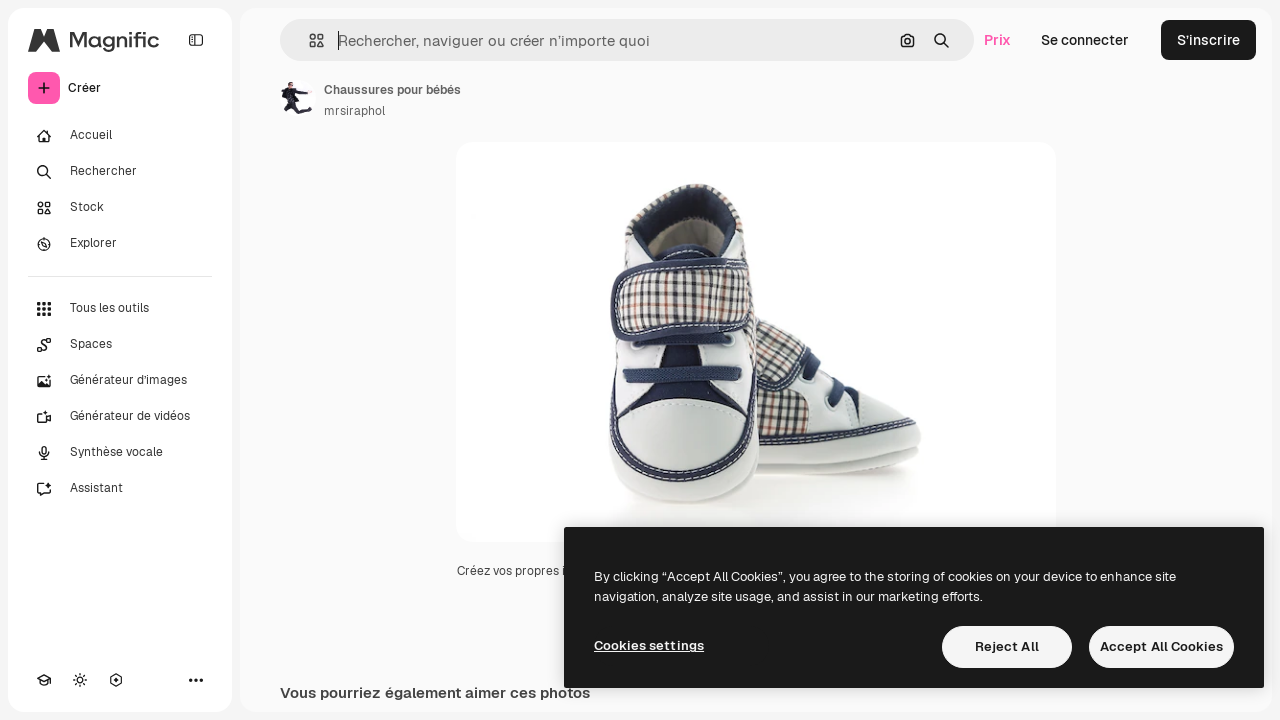 This screenshot has width=1280, height=720. What do you see at coordinates (120, 208) in the screenshot?
I see `[Stock]` at bounding box center [120, 208].